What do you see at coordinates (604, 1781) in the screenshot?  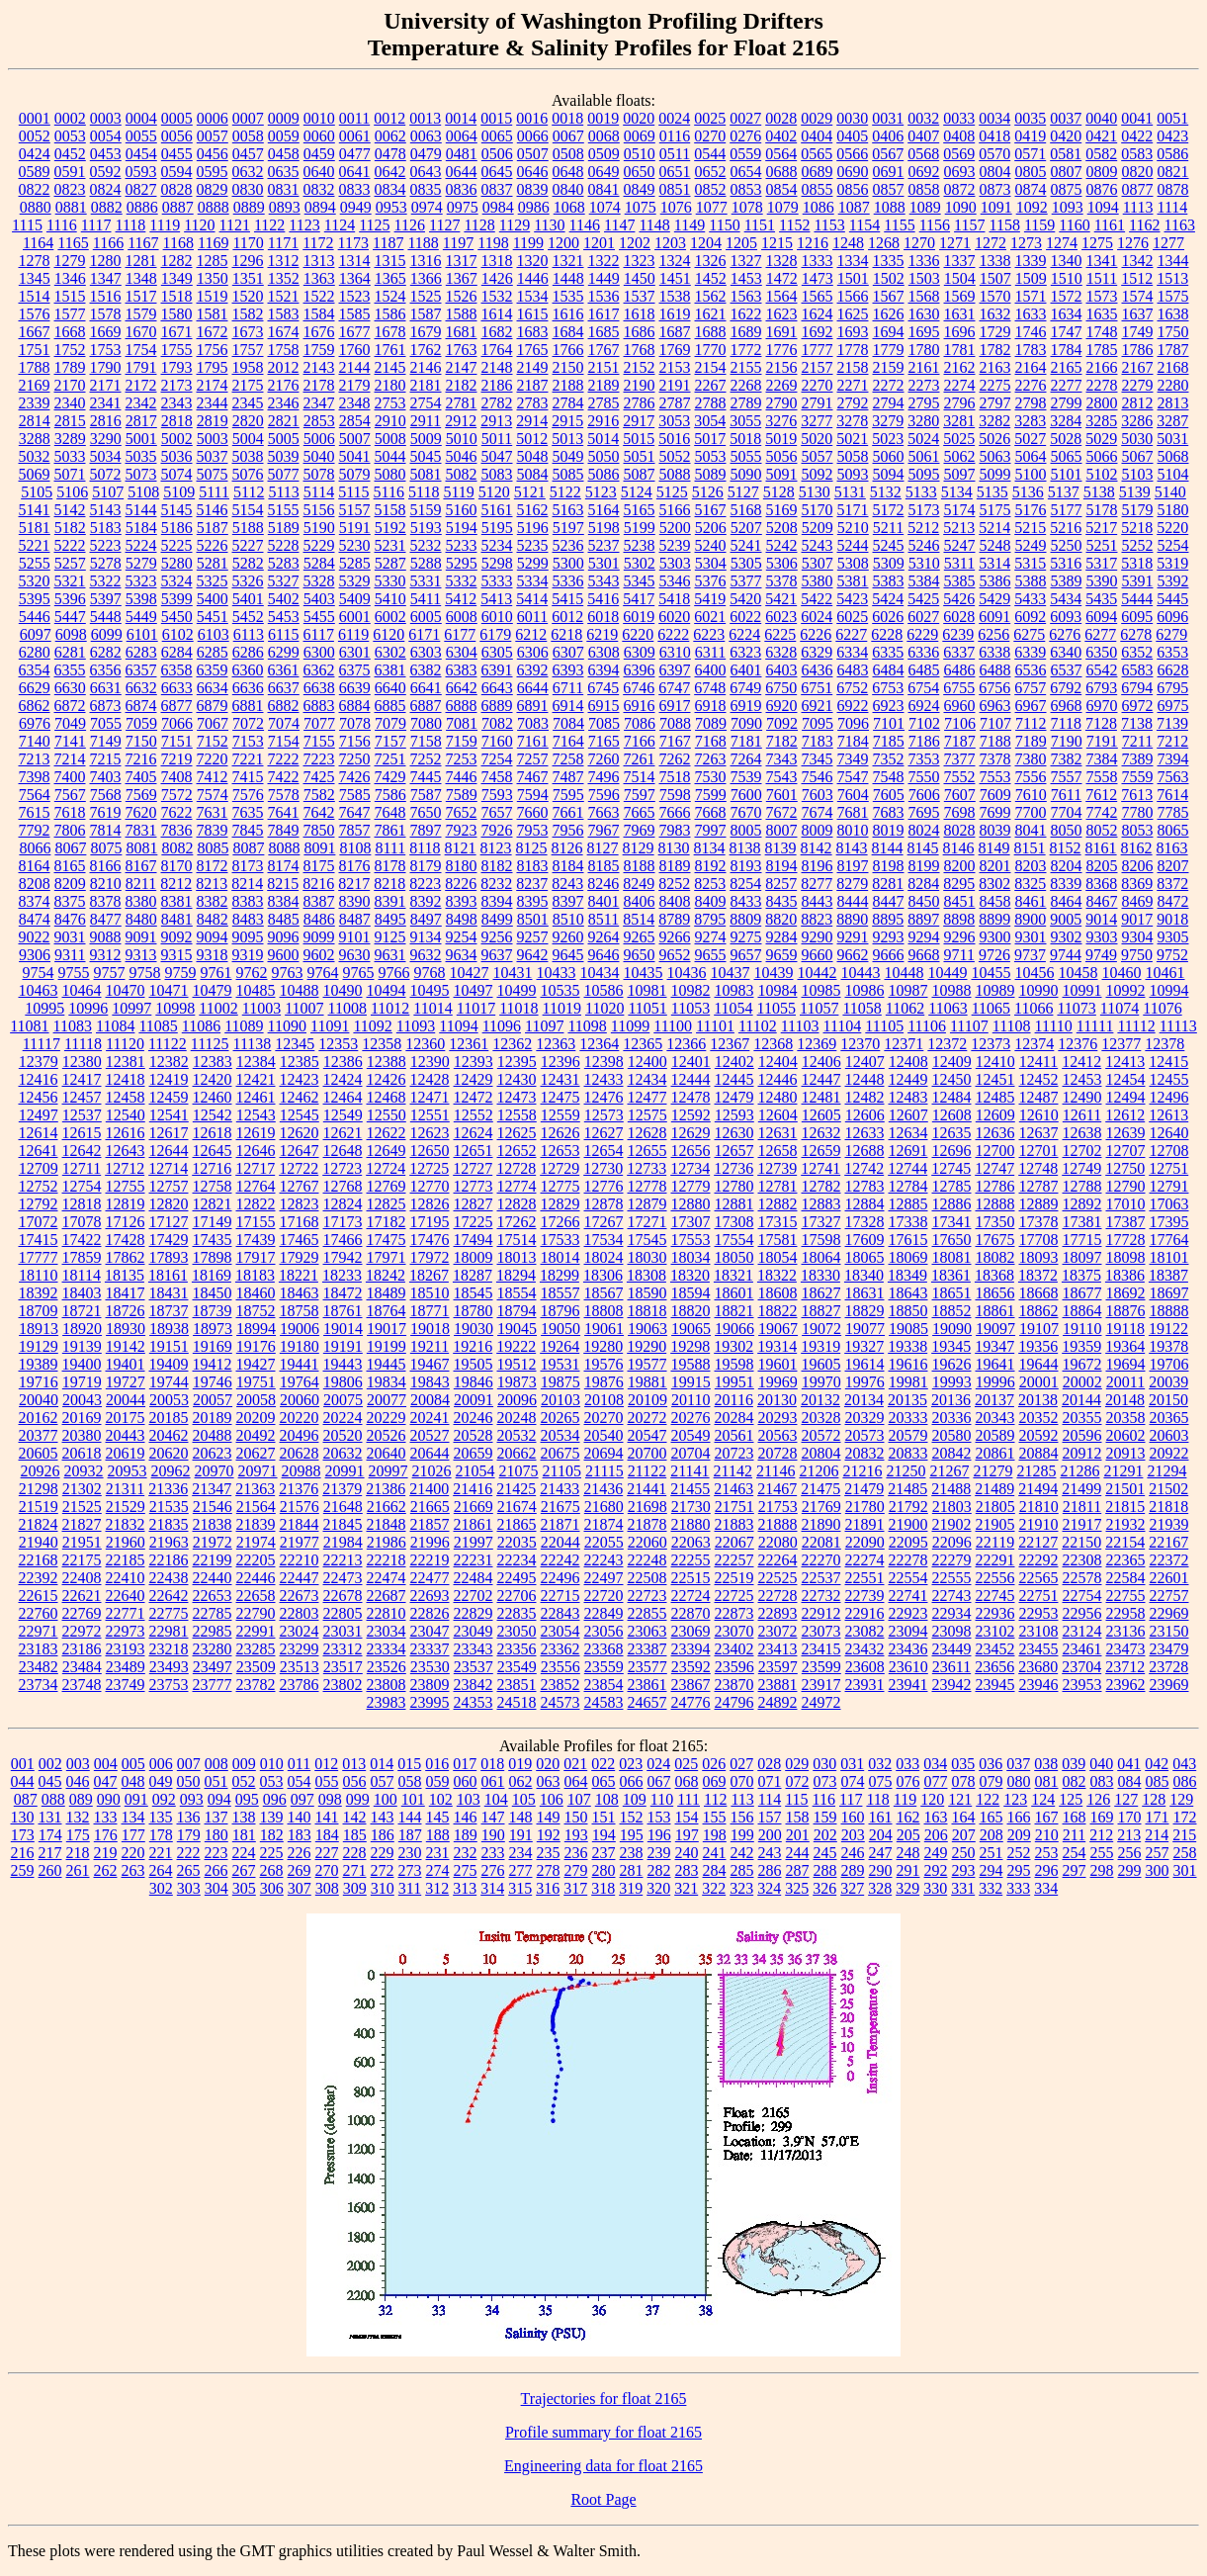 I see `065` at bounding box center [604, 1781].